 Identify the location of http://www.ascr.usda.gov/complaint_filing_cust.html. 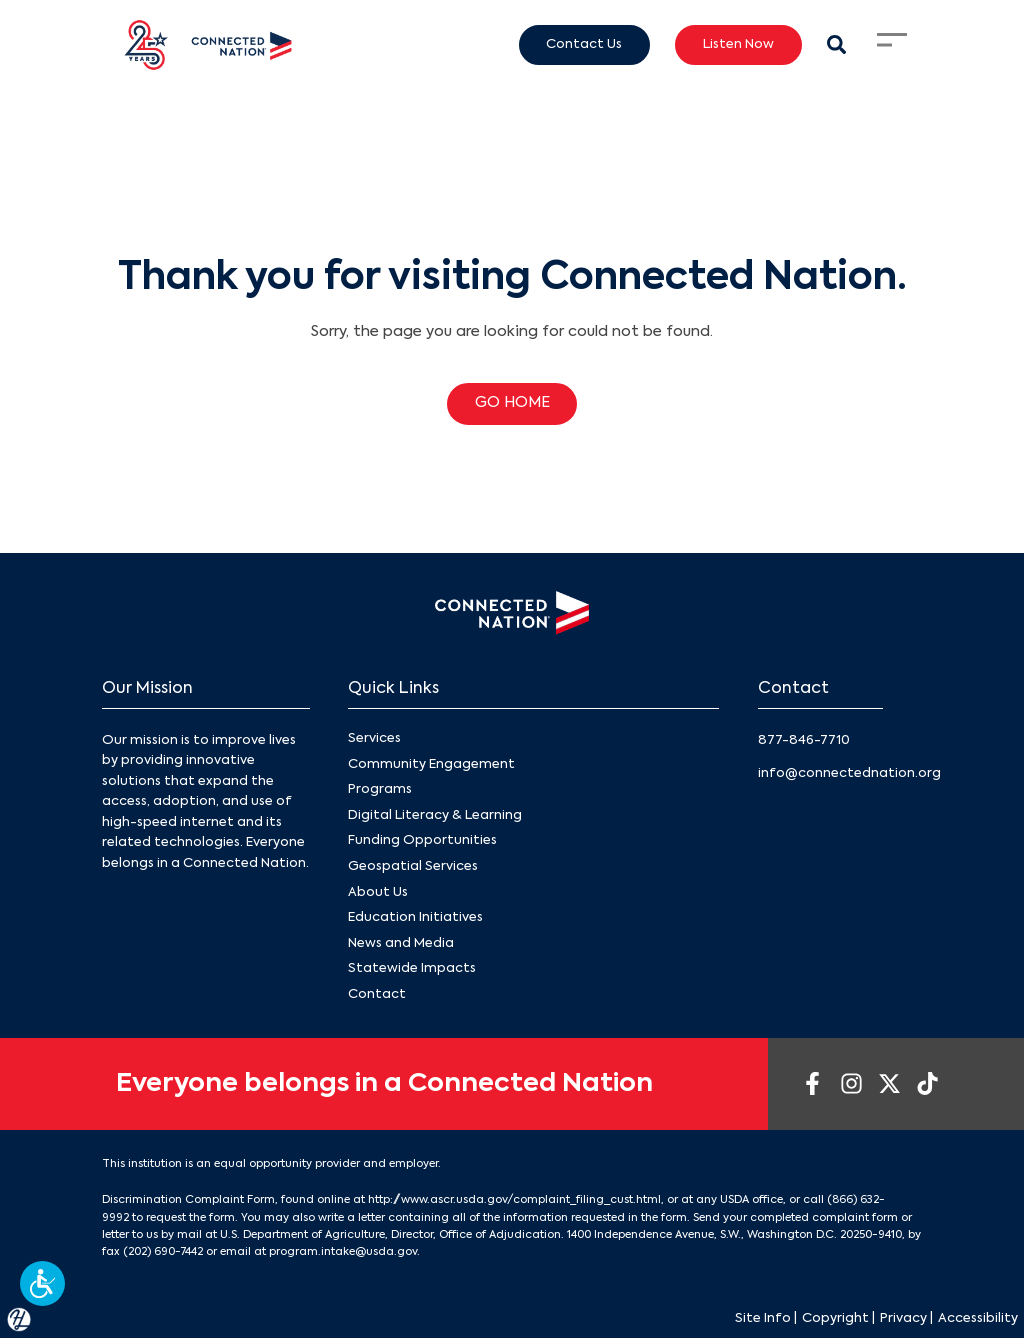
(514, 1200).